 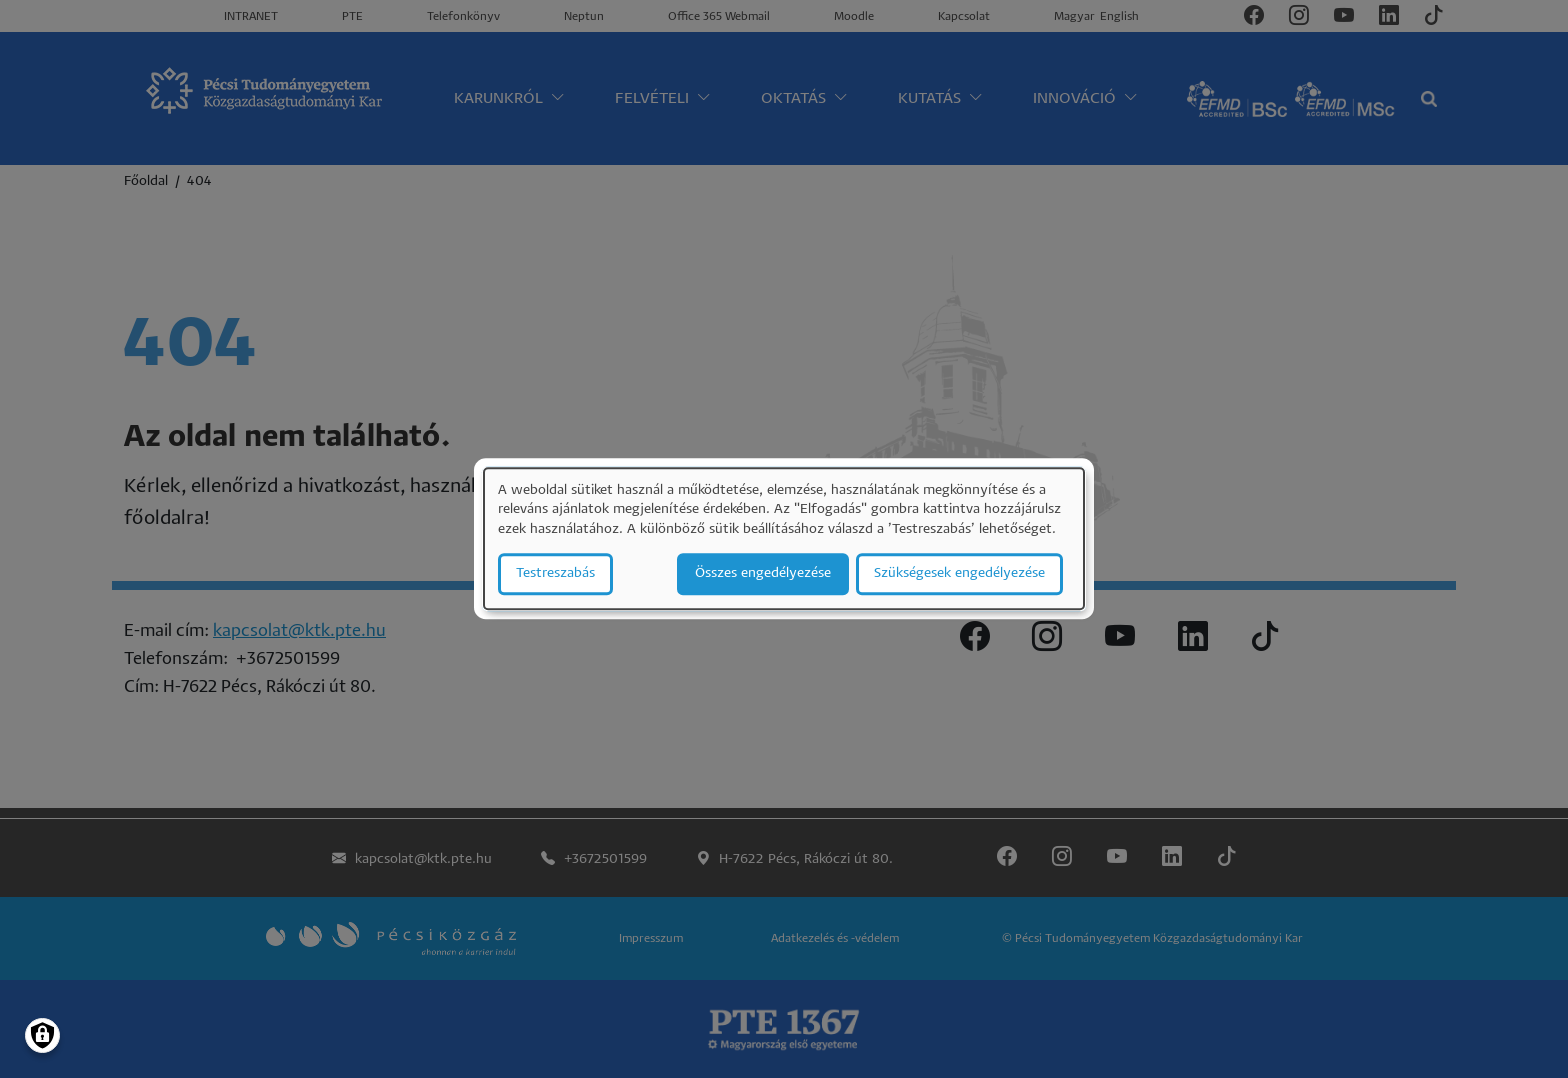 What do you see at coordinates (784, 538) in the screenshot?
I see `[dialog]` at bounding box center [784, 538].